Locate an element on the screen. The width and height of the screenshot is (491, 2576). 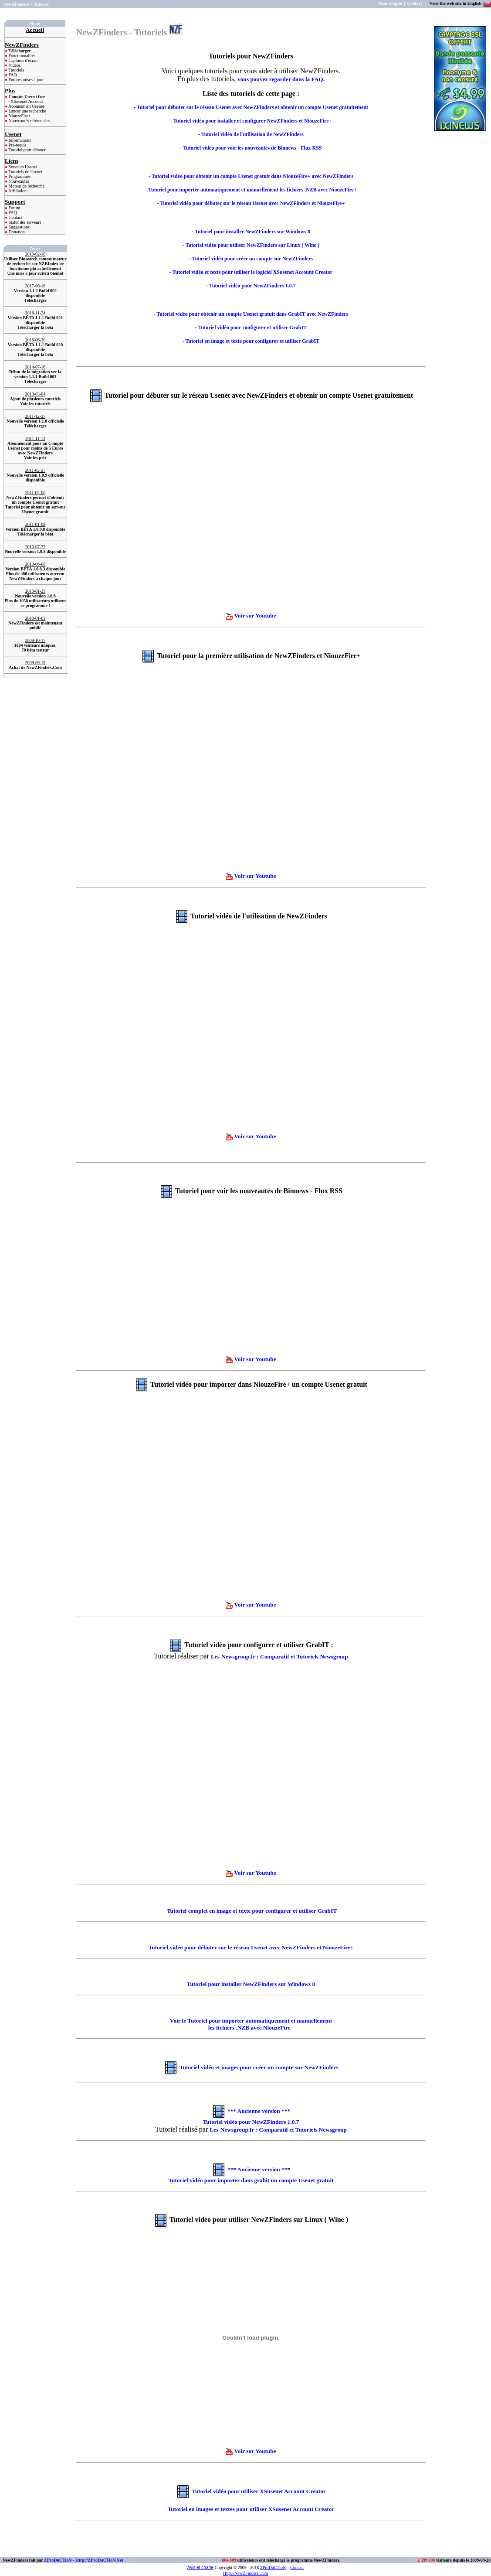
Vidéos is located at coordinates (13, 65).